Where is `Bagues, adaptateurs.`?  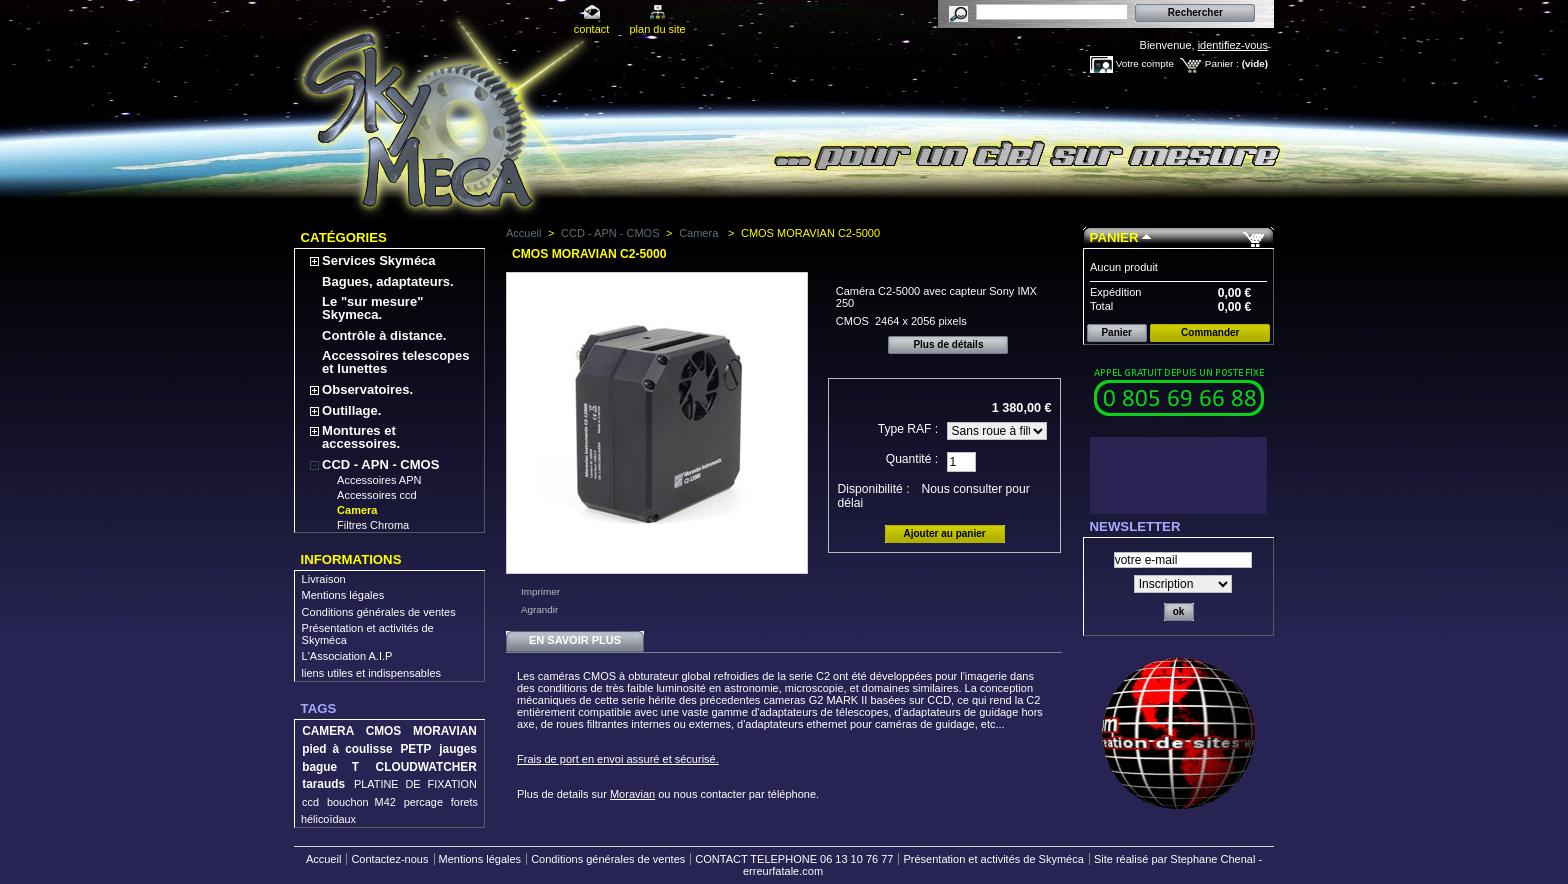 Bagues, adaptateurs. is located at coordinates (388, 281).